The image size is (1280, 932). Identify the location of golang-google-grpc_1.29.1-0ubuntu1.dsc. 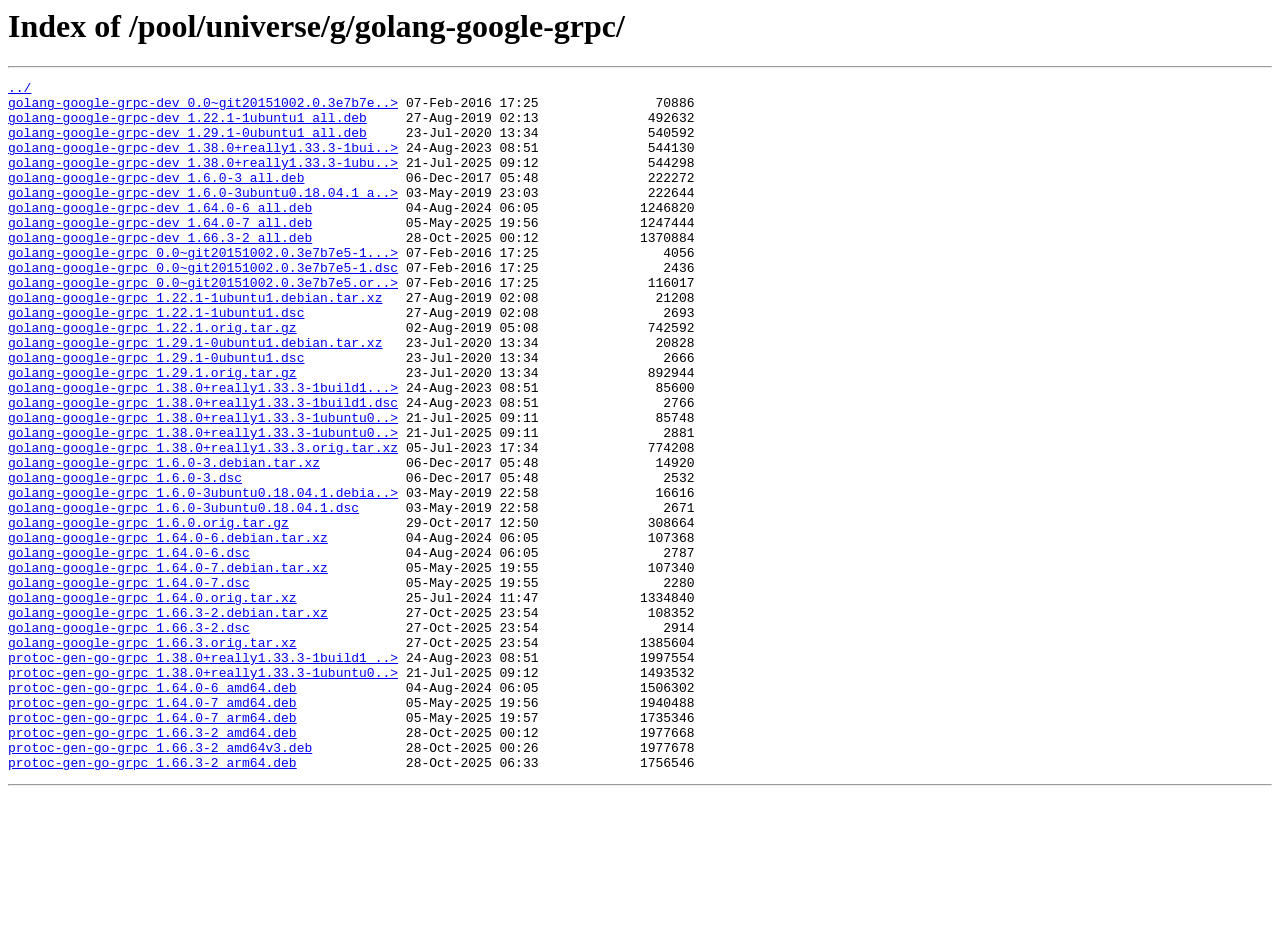
(156, 414).